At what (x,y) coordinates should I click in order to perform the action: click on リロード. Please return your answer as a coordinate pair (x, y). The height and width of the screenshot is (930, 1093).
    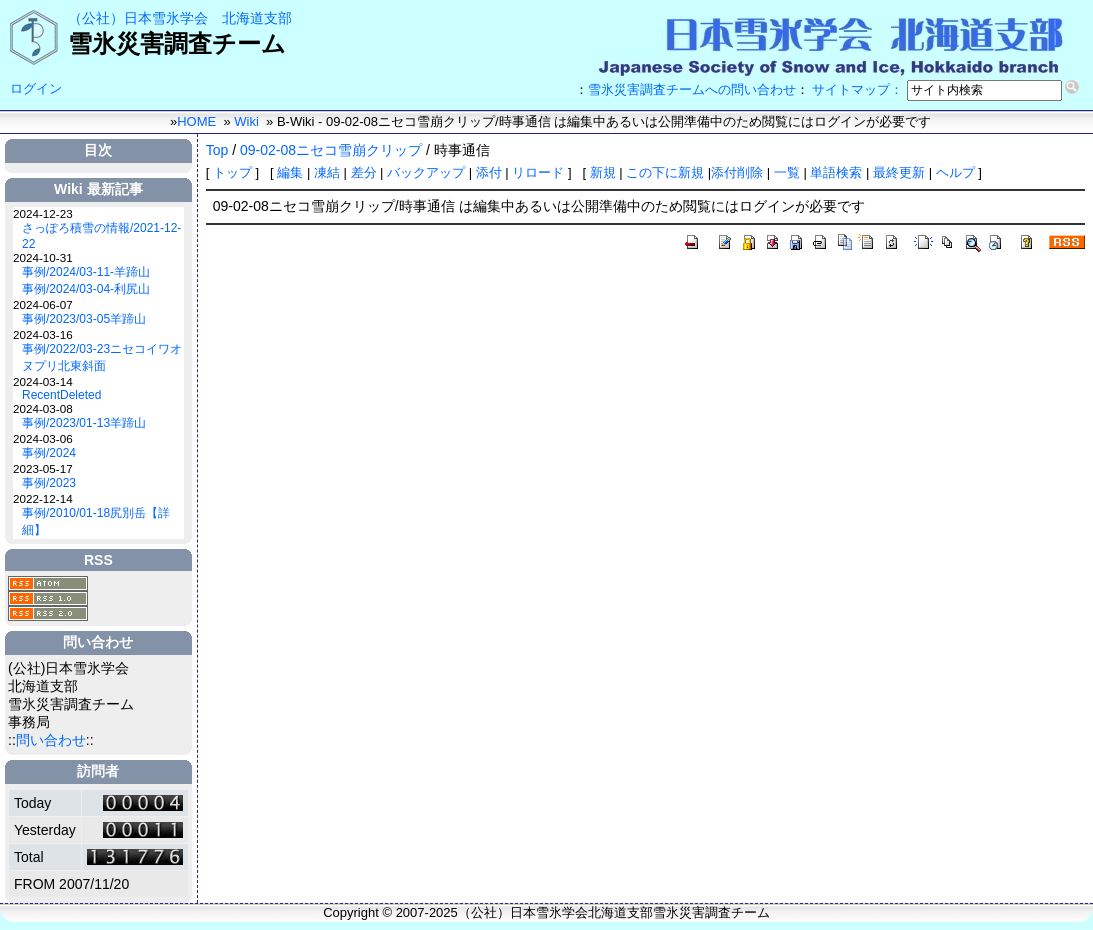
    Looking at the image, I should click on (538, 172).